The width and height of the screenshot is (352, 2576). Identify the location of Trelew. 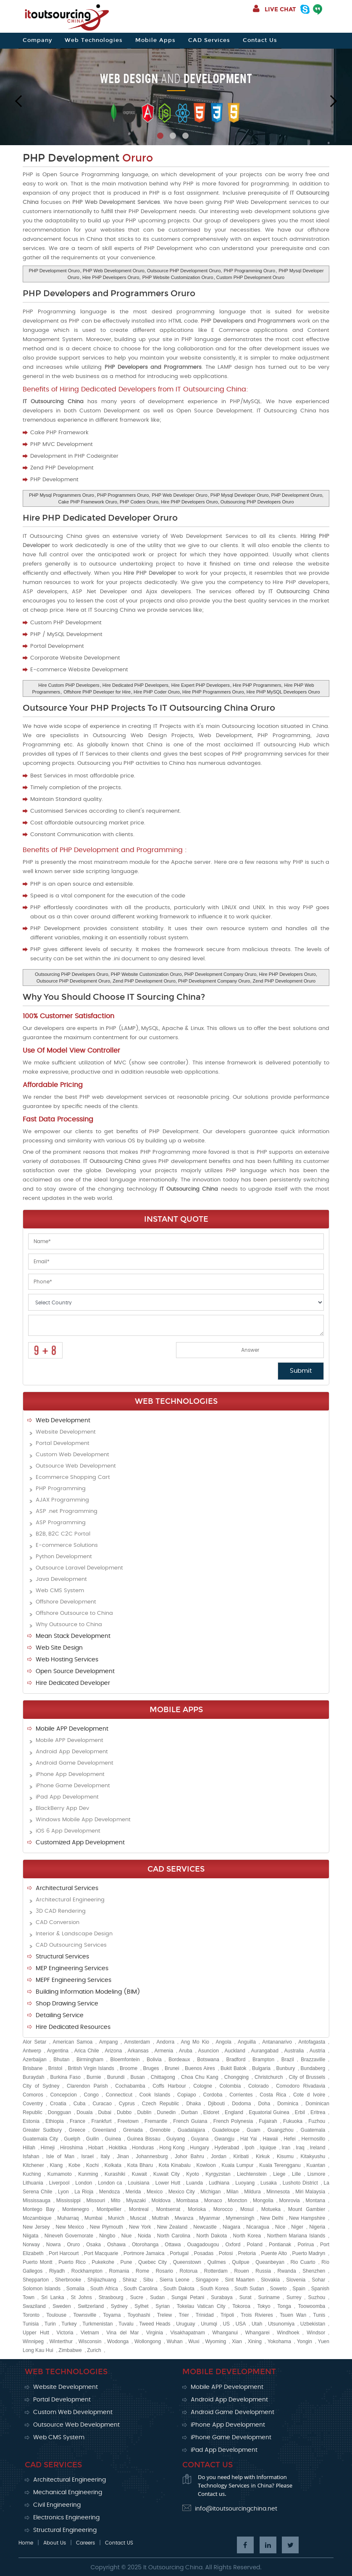
(164, 2315).